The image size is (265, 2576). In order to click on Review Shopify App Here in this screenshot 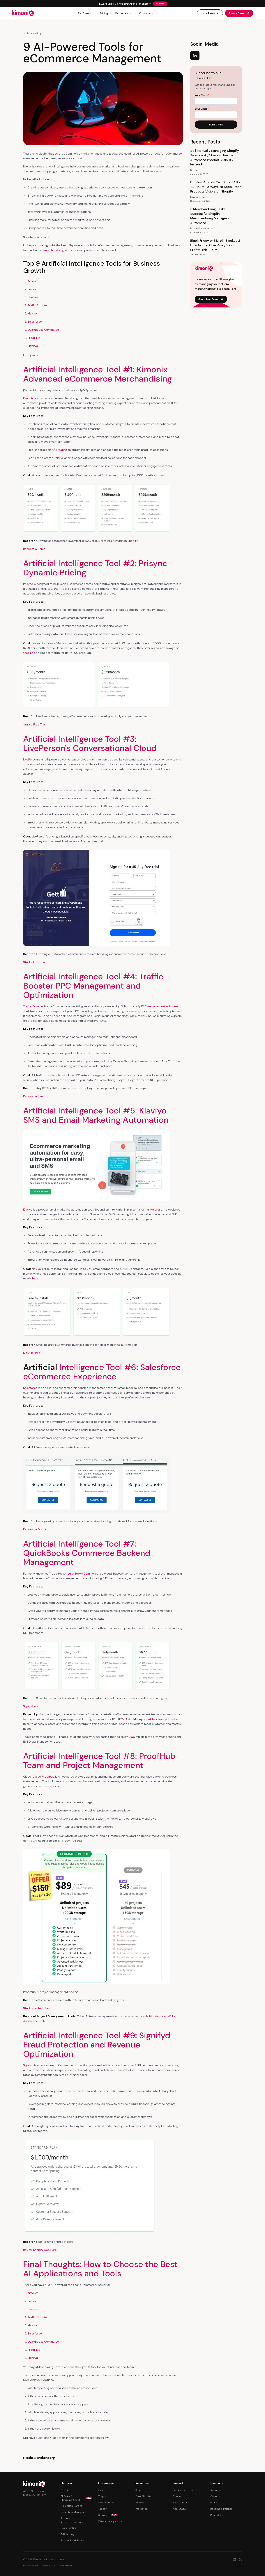, I will do `click(40, 2250)`.